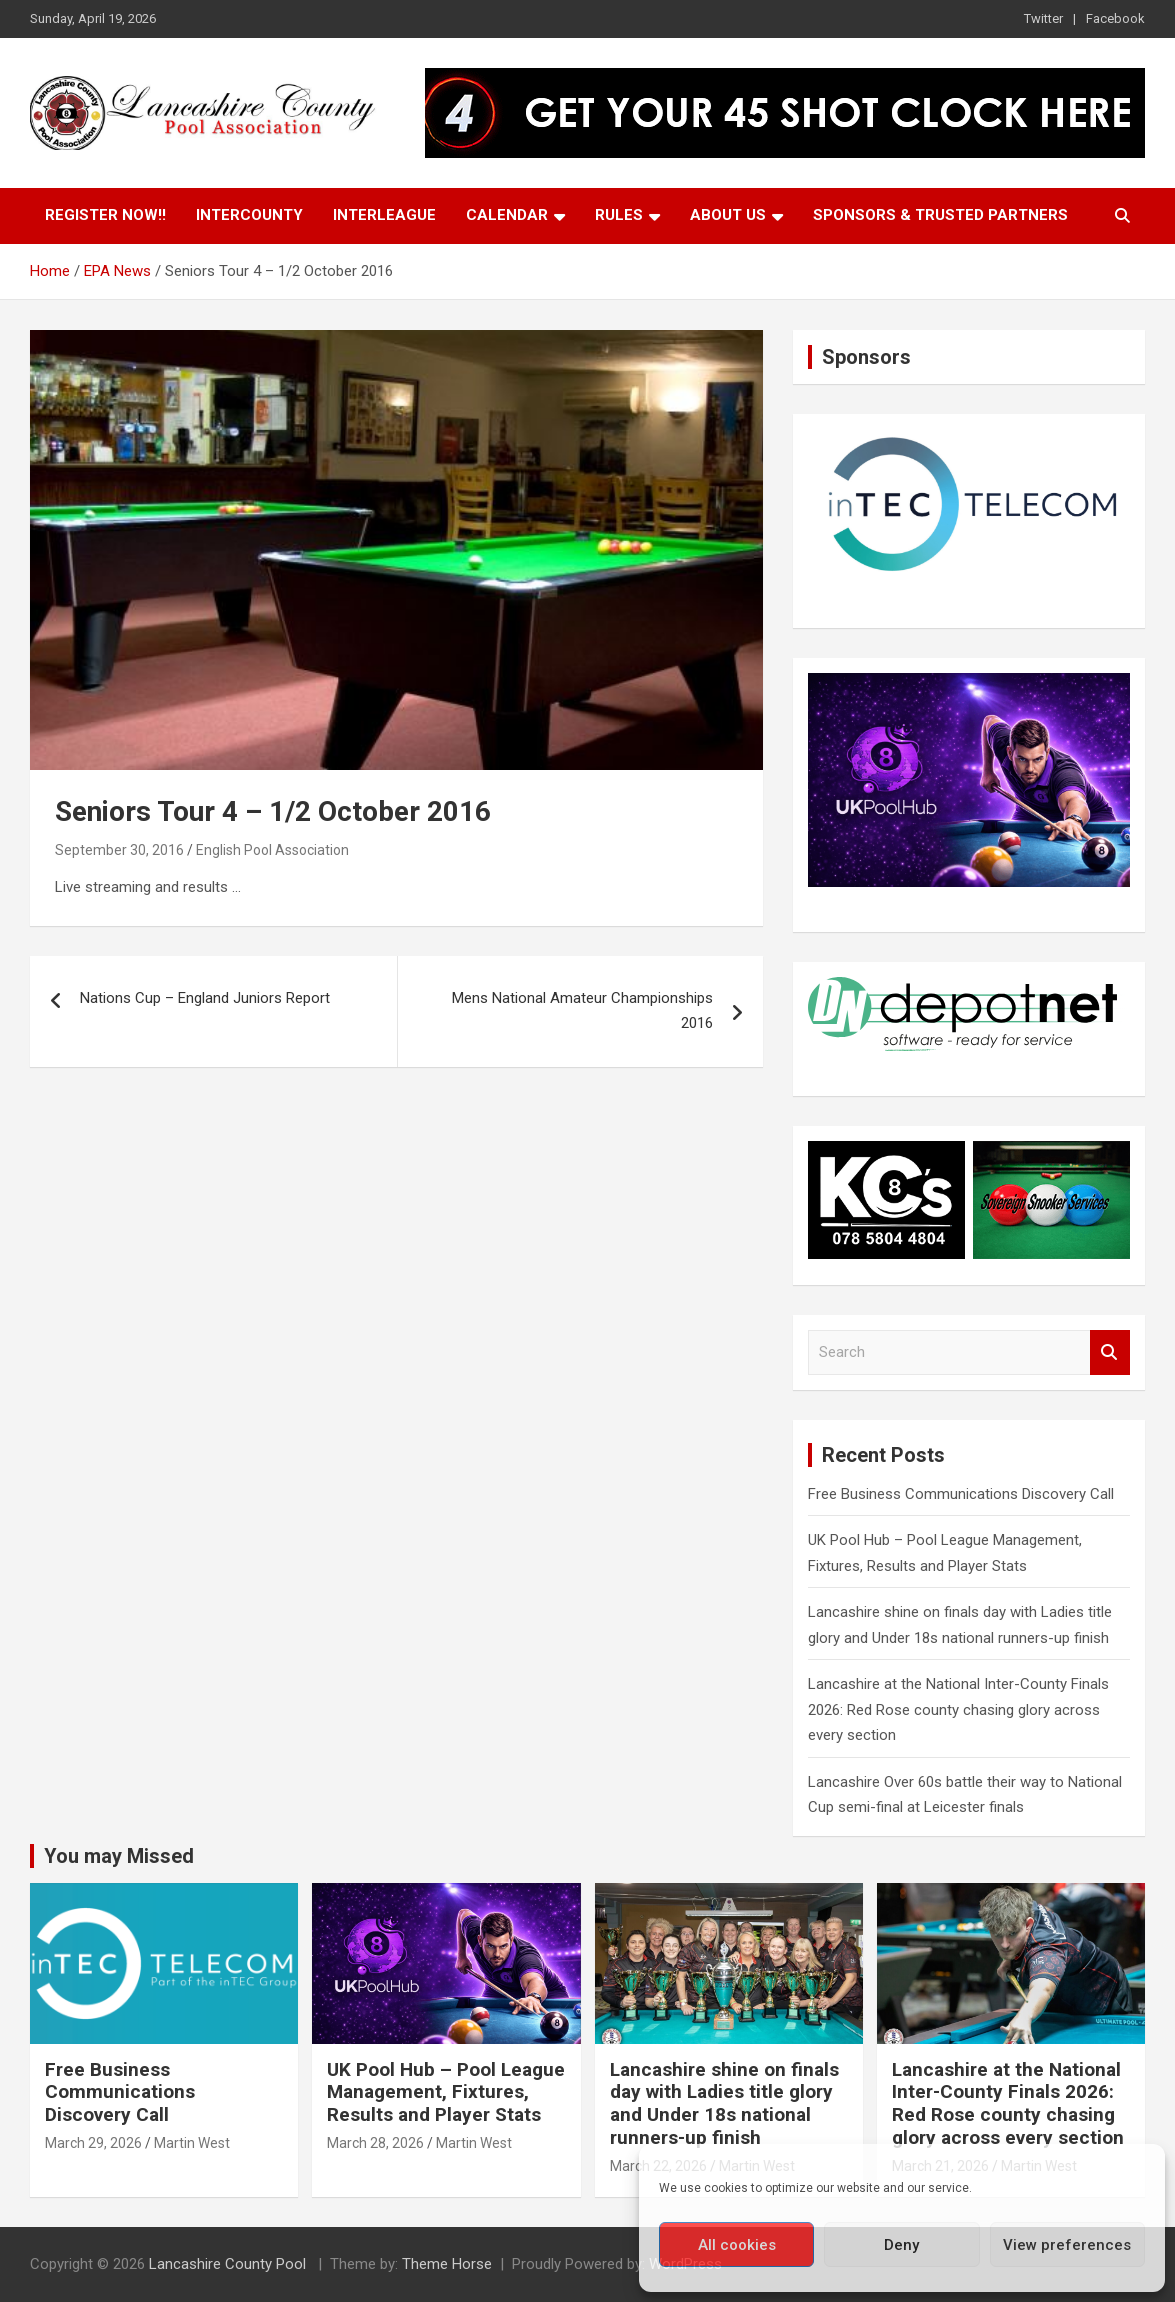  Describe the element at coordinates (958, 1709) in the screenshot. I see `Lancashire at the National Inter-County Finals 2026: Red Rose county chasing glory across every section` at that location.